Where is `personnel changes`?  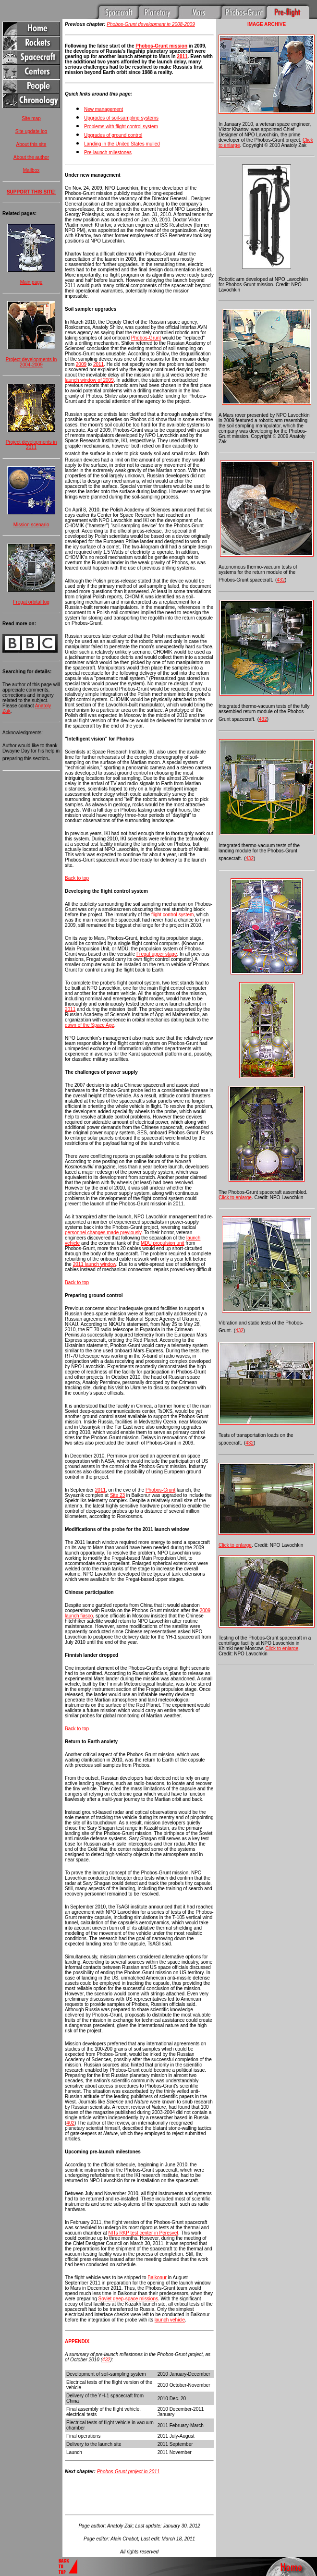 personnel changes is located at coordinates (86, 1232).